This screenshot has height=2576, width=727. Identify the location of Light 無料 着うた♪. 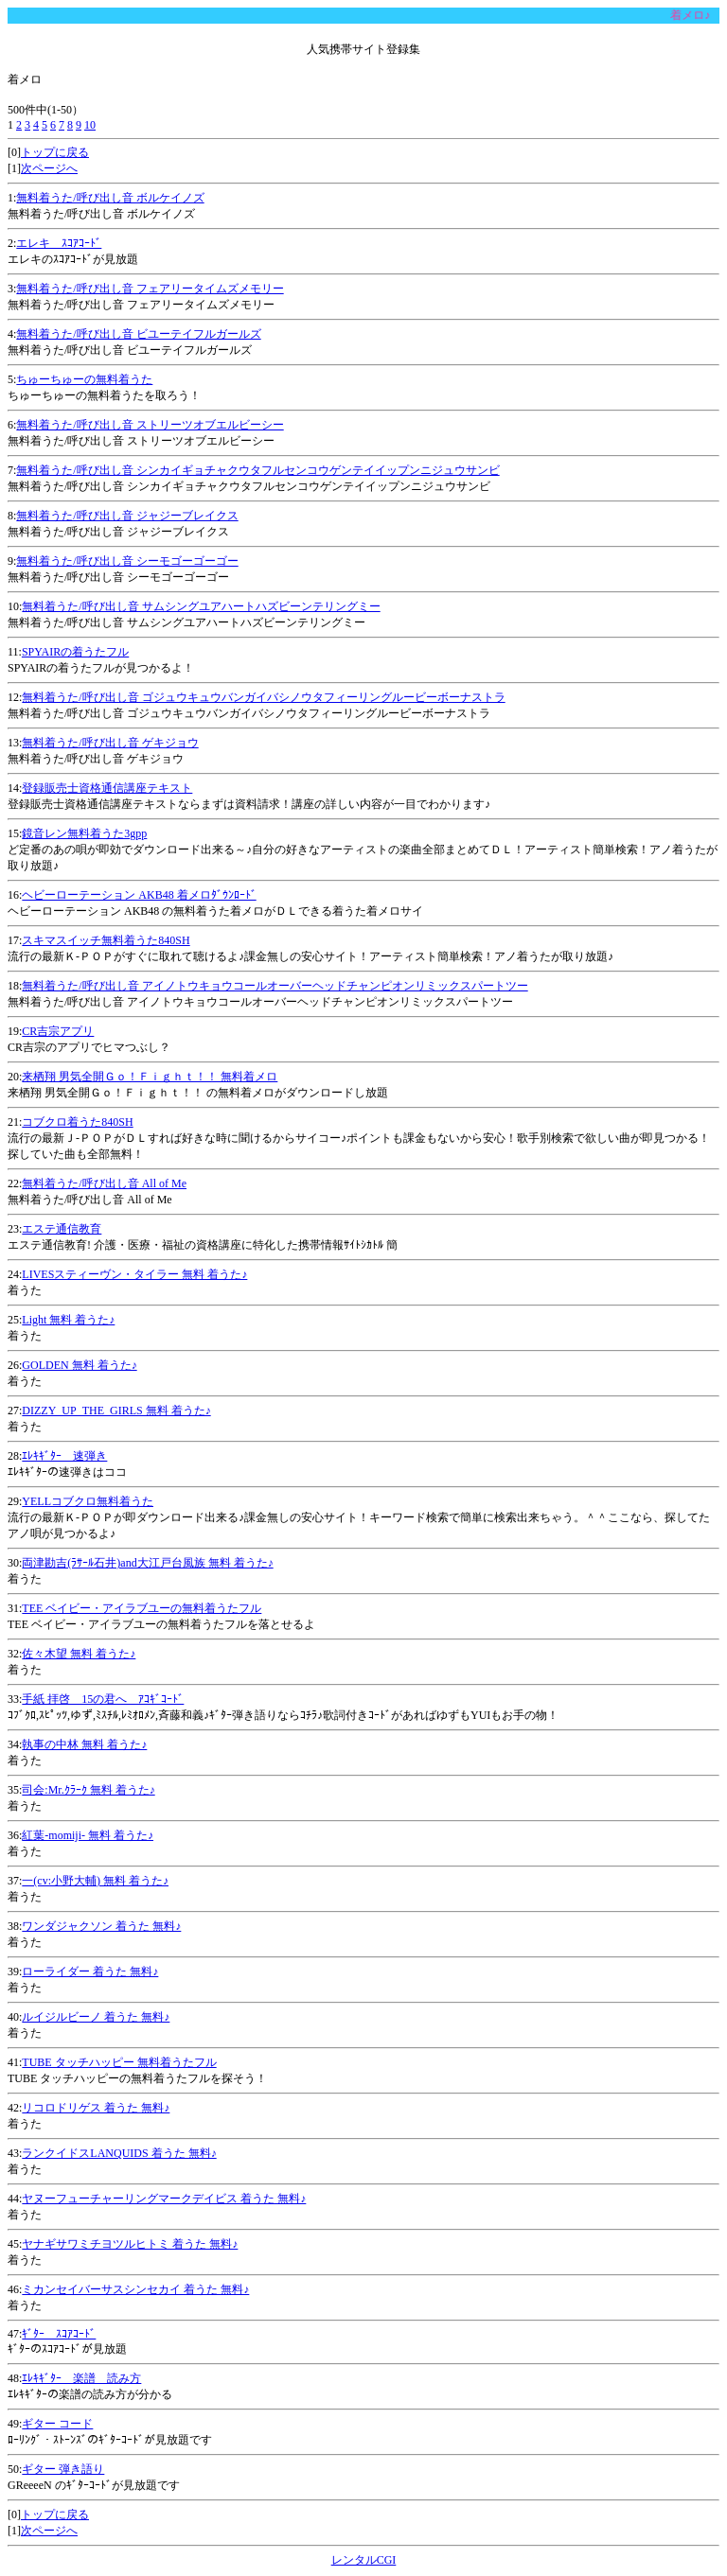
(68, 1319).